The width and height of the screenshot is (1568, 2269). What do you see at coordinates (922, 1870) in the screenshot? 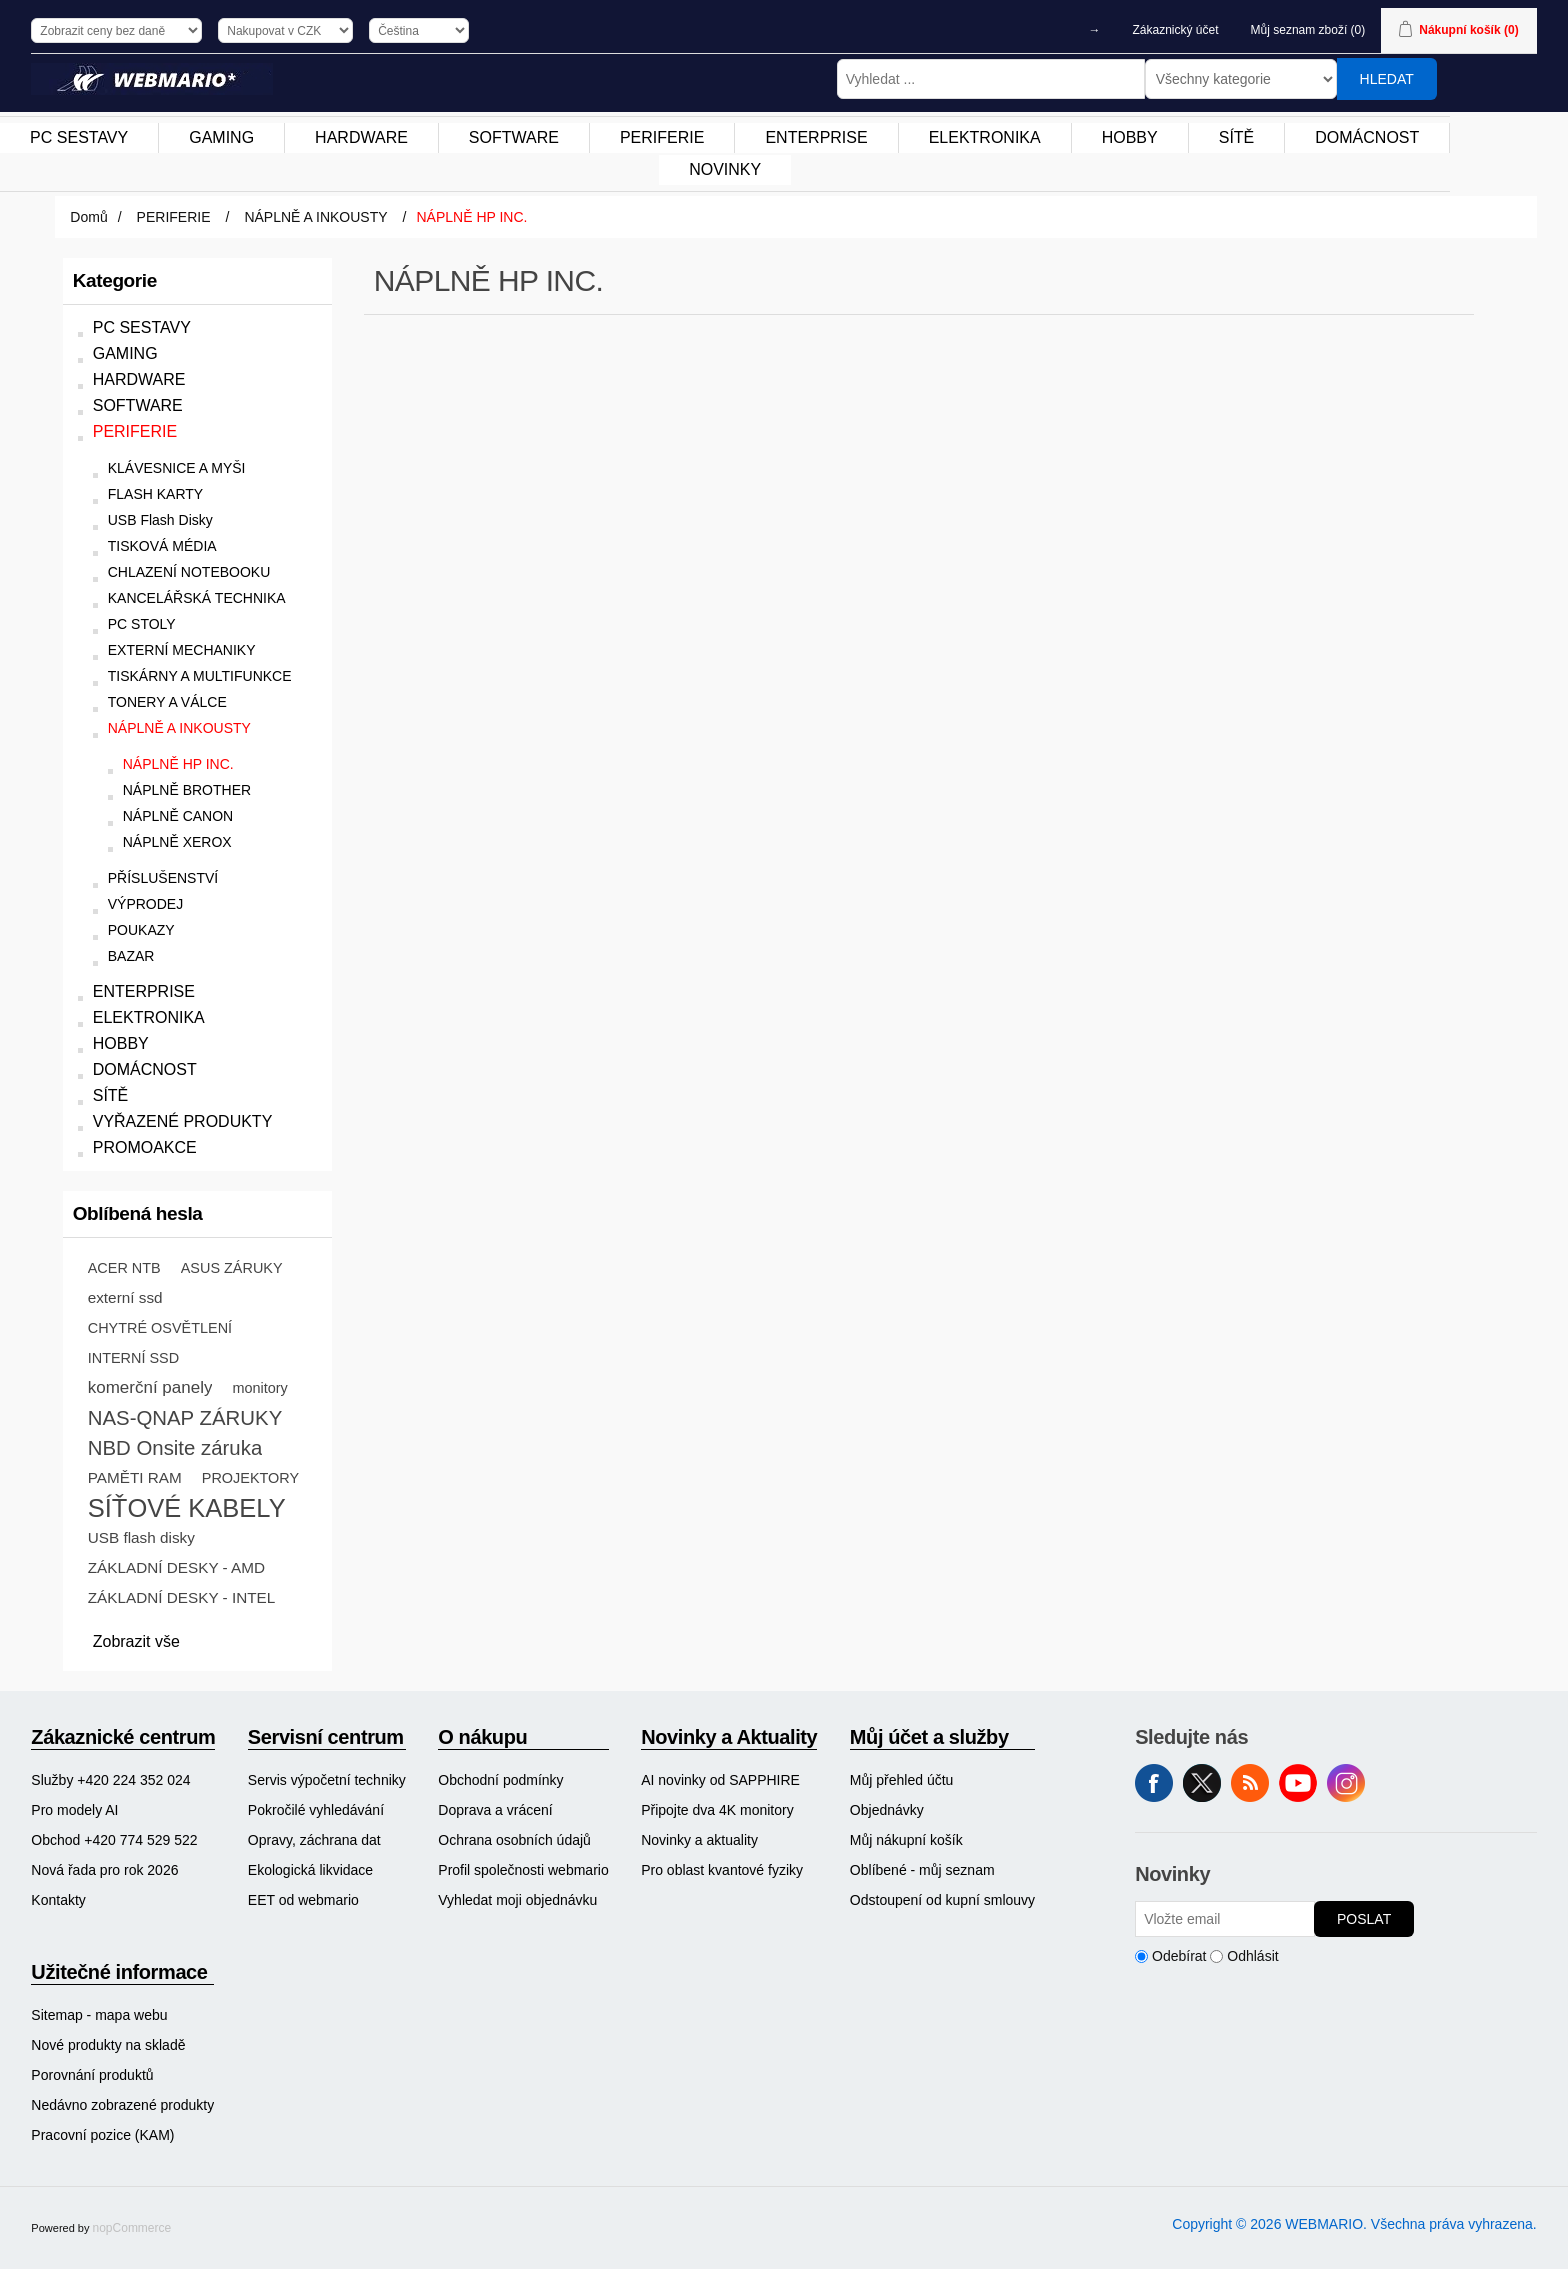
I see `Oblíbené - můj seznam` at bounding box center [922, 1870].